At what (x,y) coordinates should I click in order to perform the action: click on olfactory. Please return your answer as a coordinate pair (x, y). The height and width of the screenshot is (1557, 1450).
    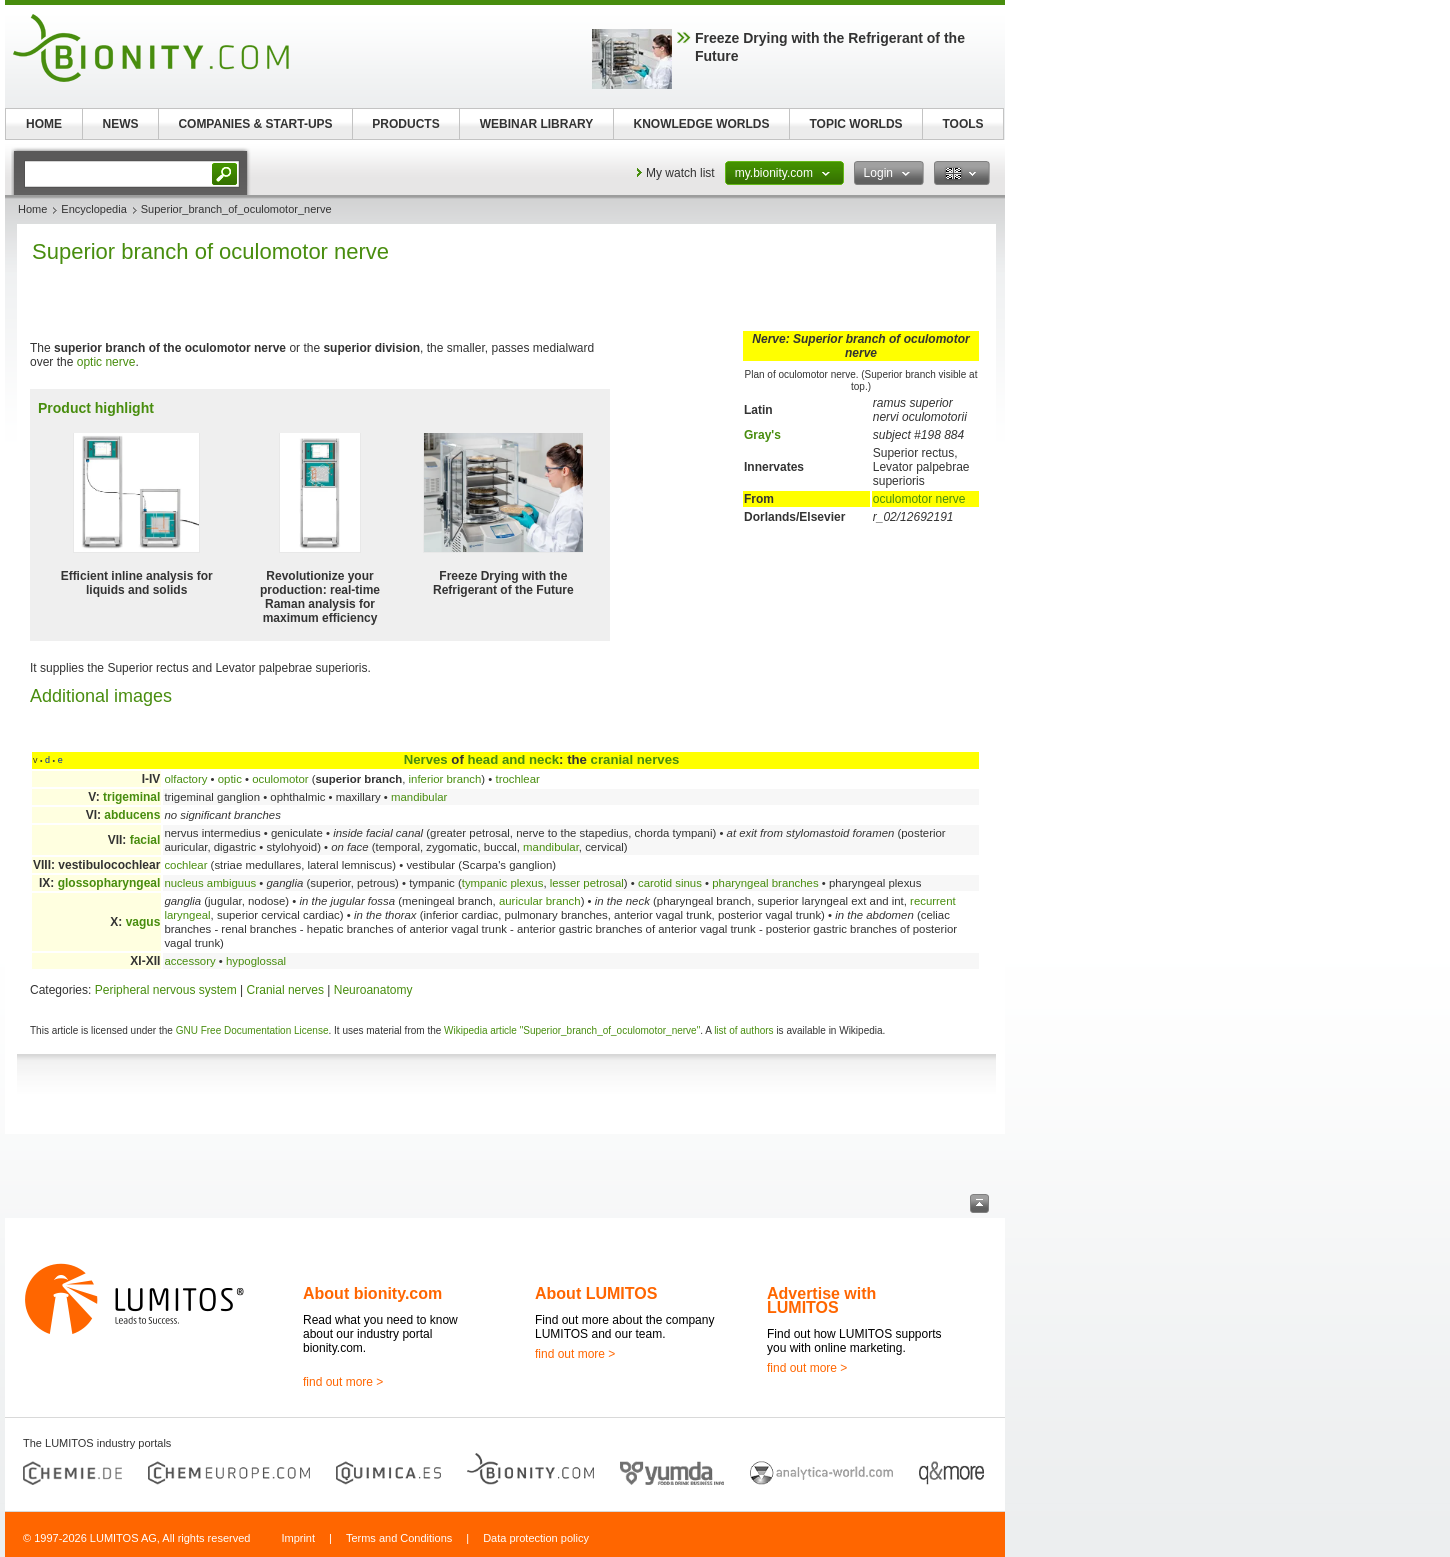
    Looking at the image, I should click on (185, 779).